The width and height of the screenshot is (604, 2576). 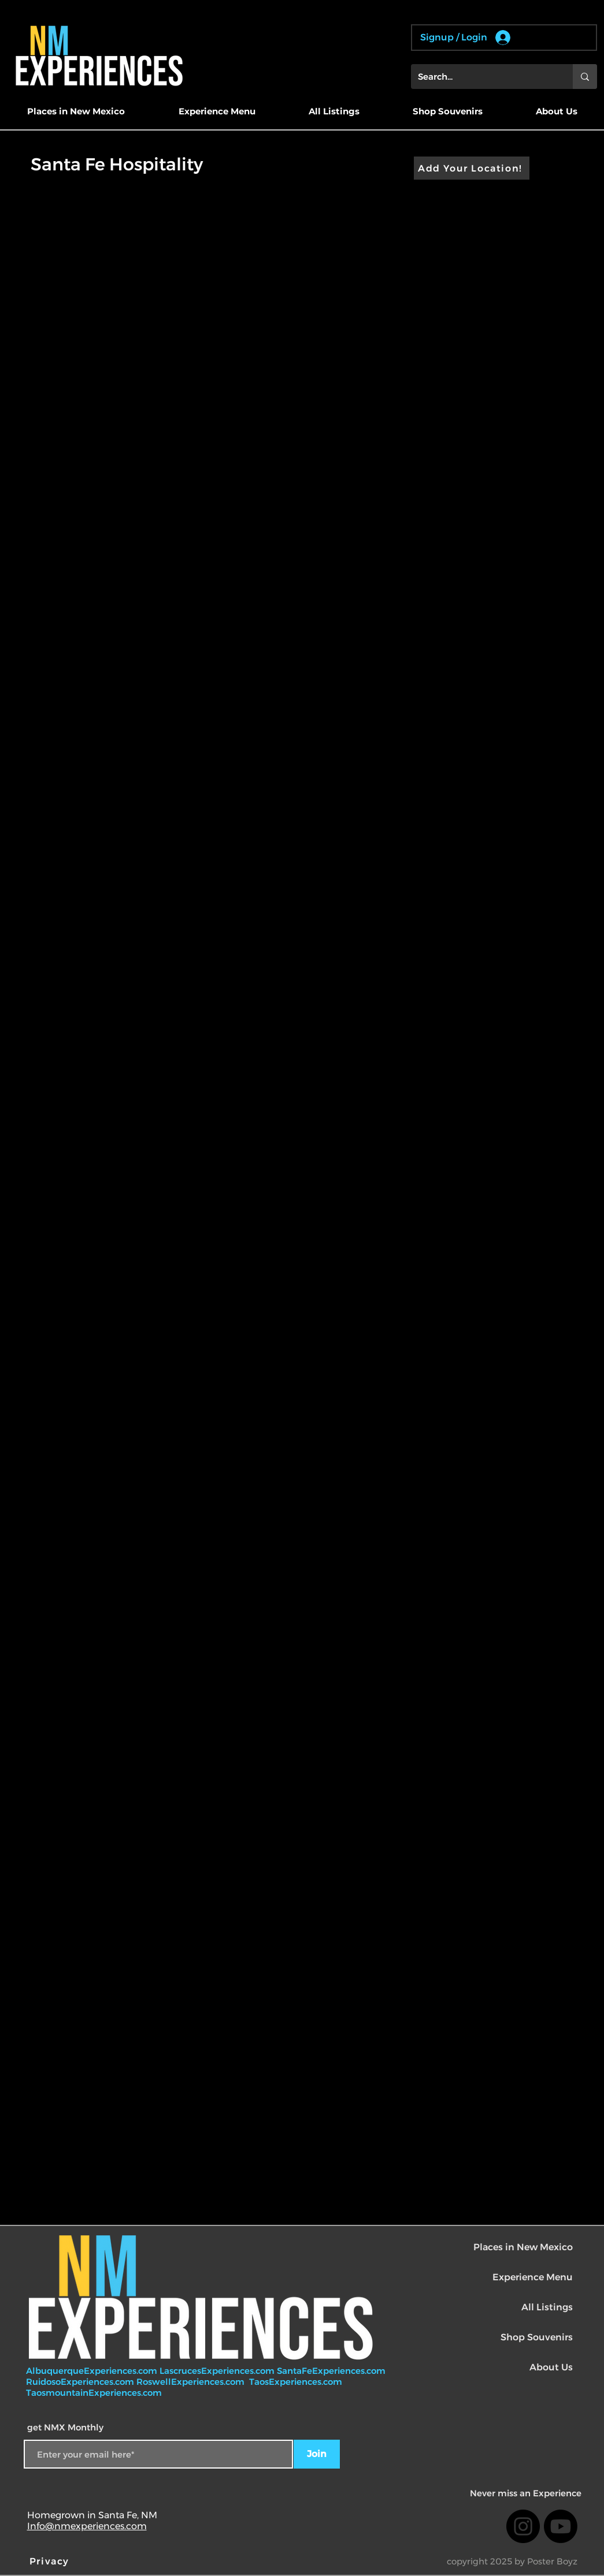 What do you see at coordinates (483, 76) in the screenshot?
I see `[Search...]` at bounding box center [483, 76].